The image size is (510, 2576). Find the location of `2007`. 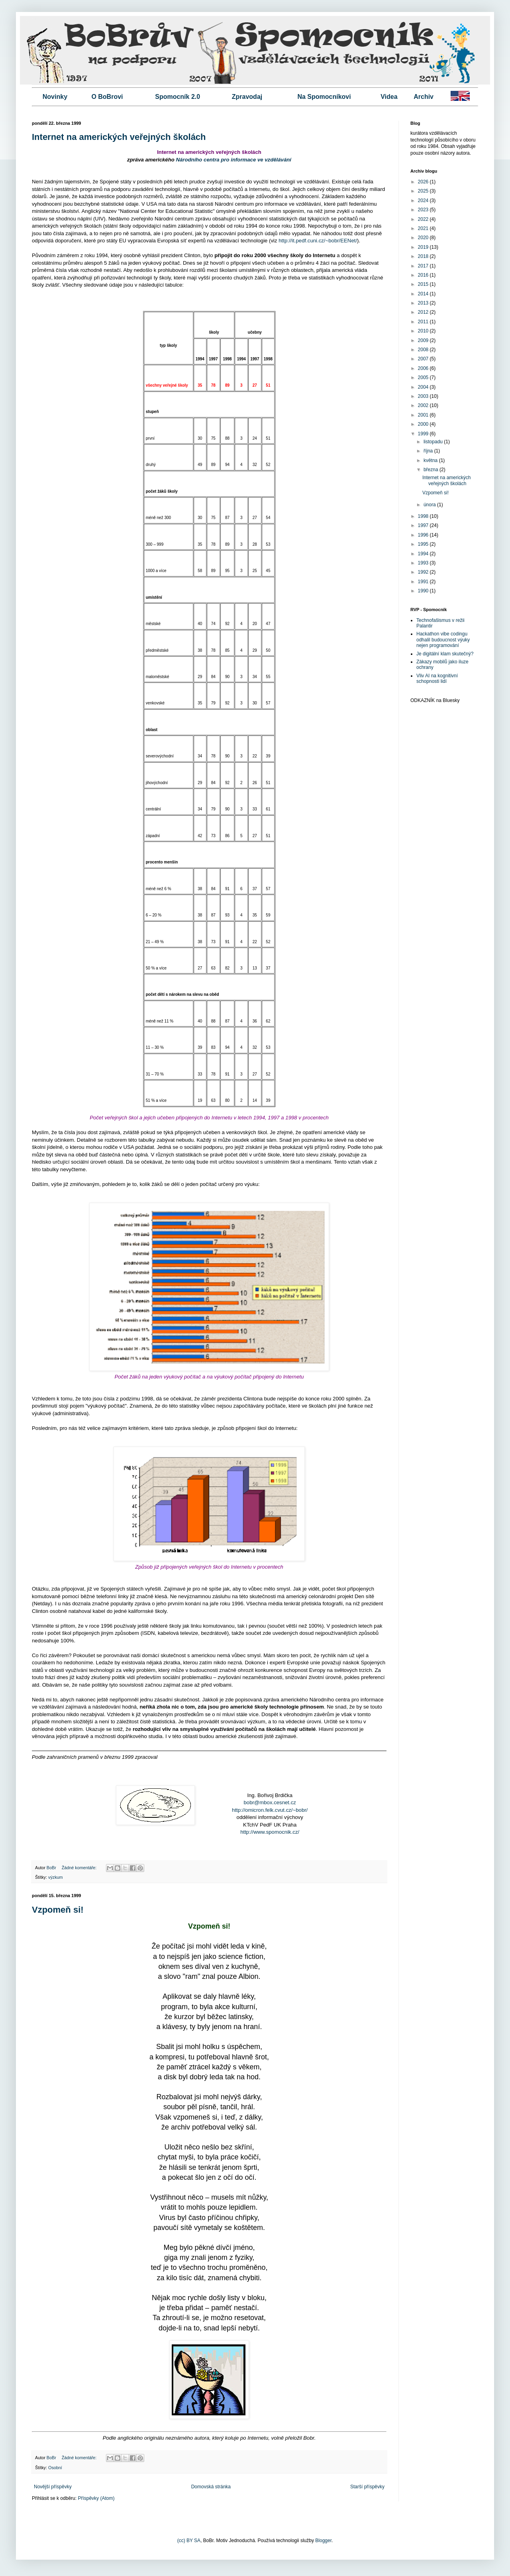

2007 is located at coordinates (424, 359).